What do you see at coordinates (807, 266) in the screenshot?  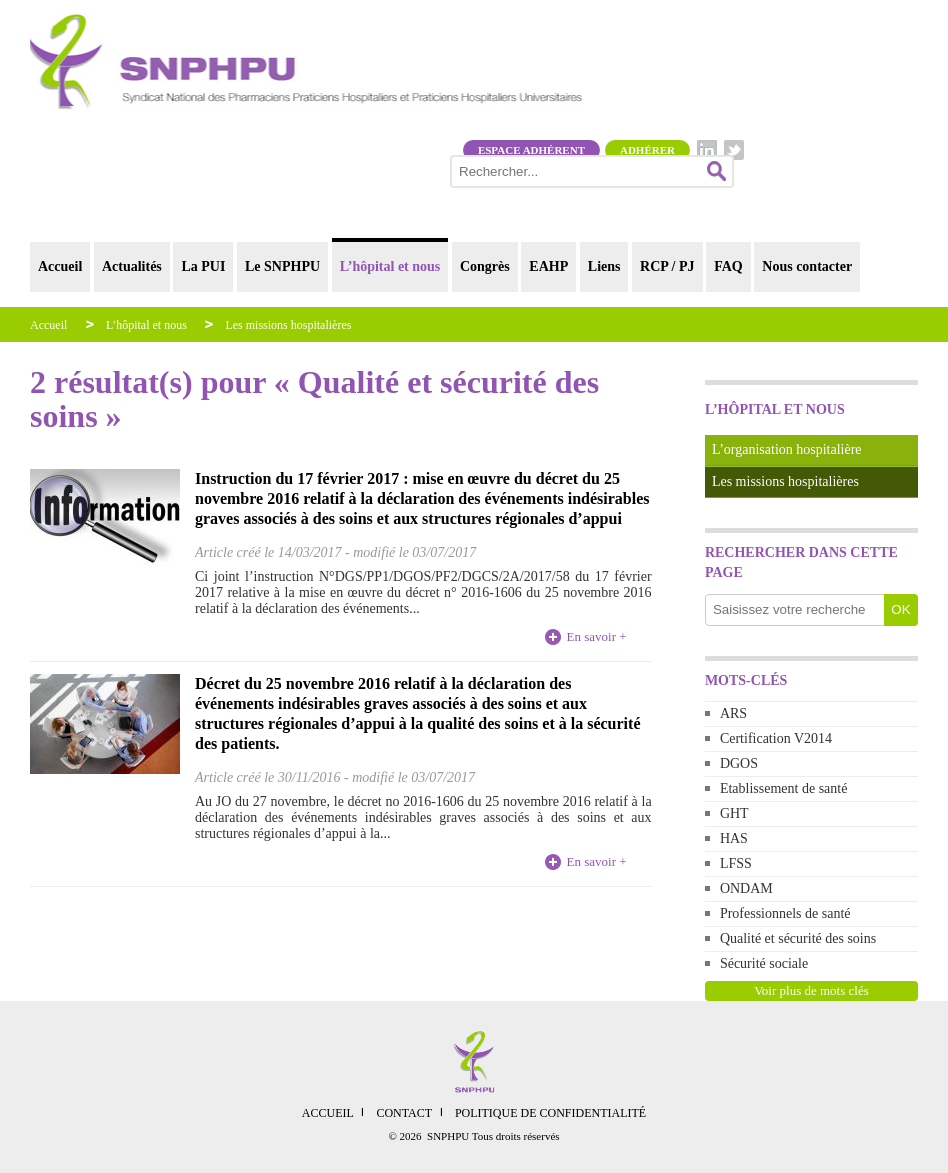 I see `Nous contacter` at bounding box center [807, 266].